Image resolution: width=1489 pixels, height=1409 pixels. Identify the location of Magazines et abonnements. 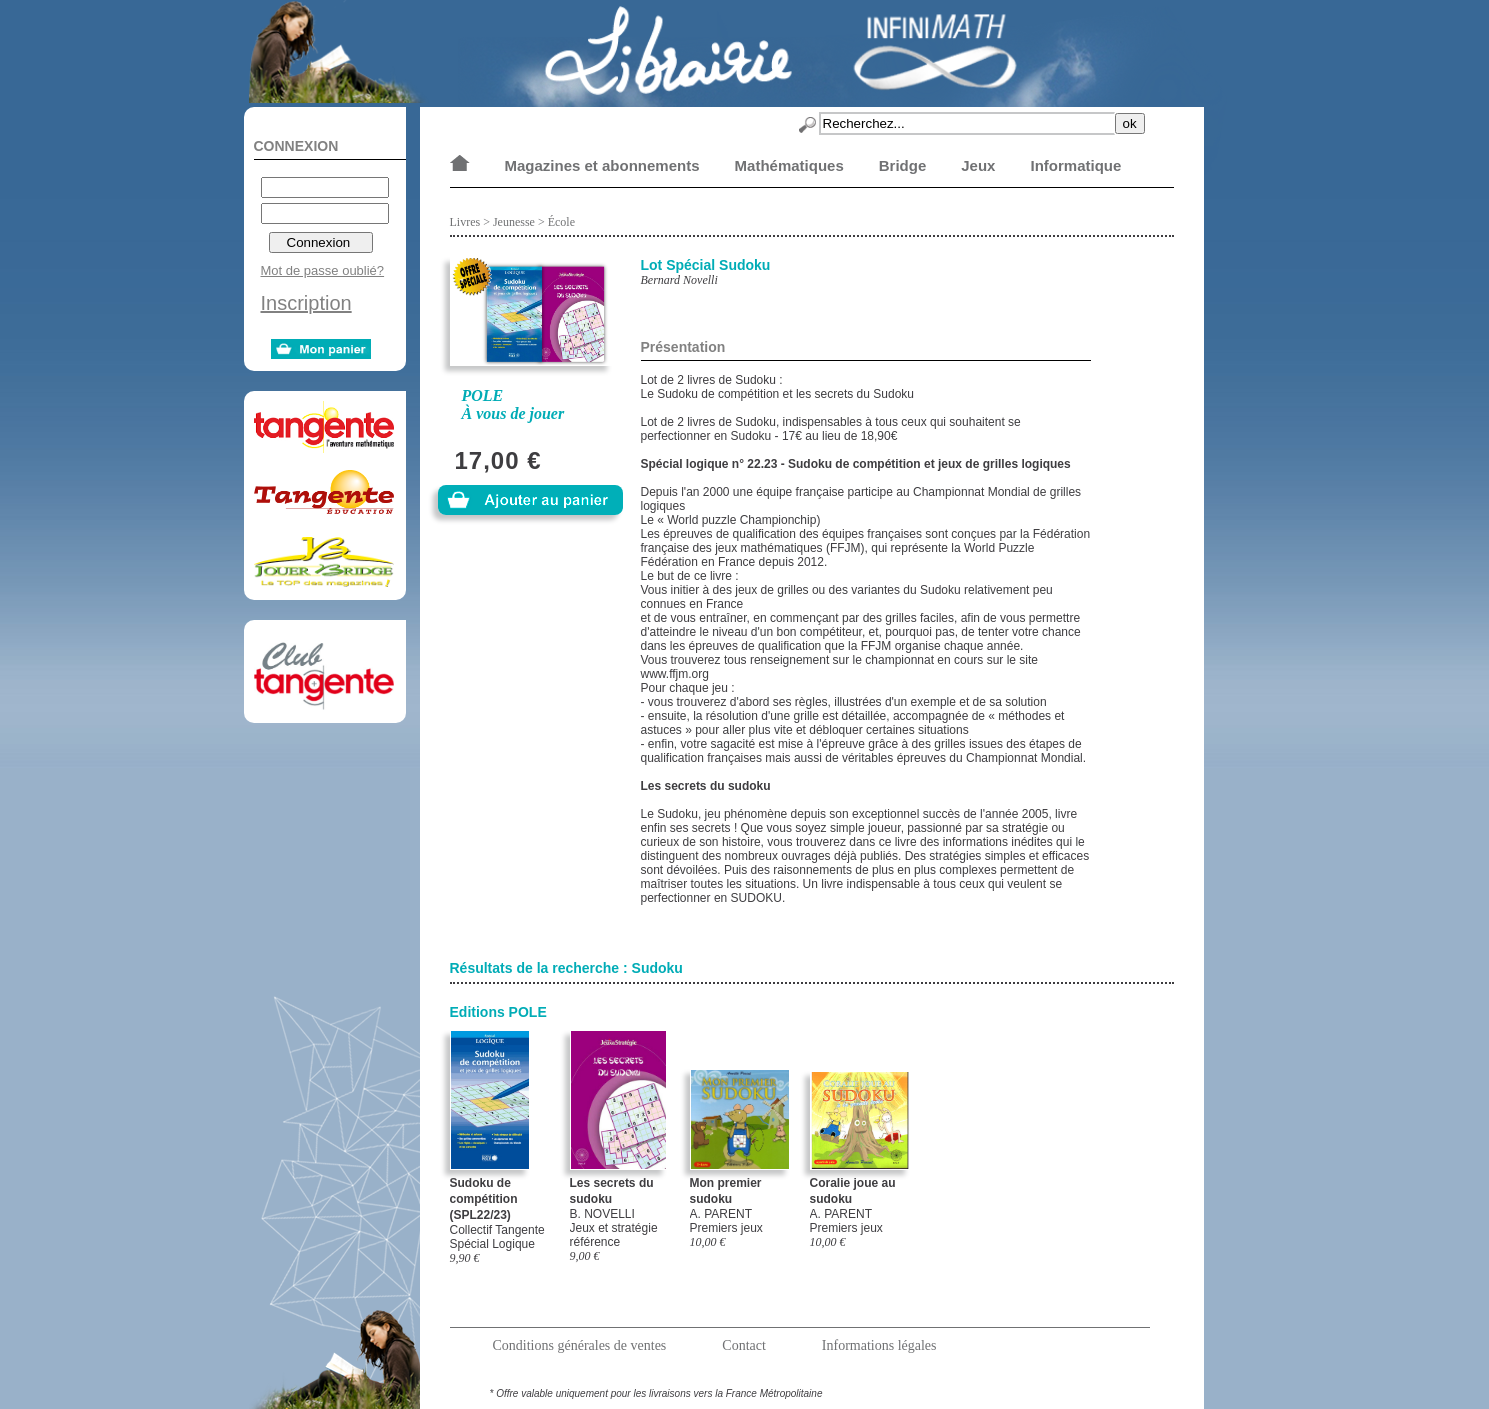
(602, 165).